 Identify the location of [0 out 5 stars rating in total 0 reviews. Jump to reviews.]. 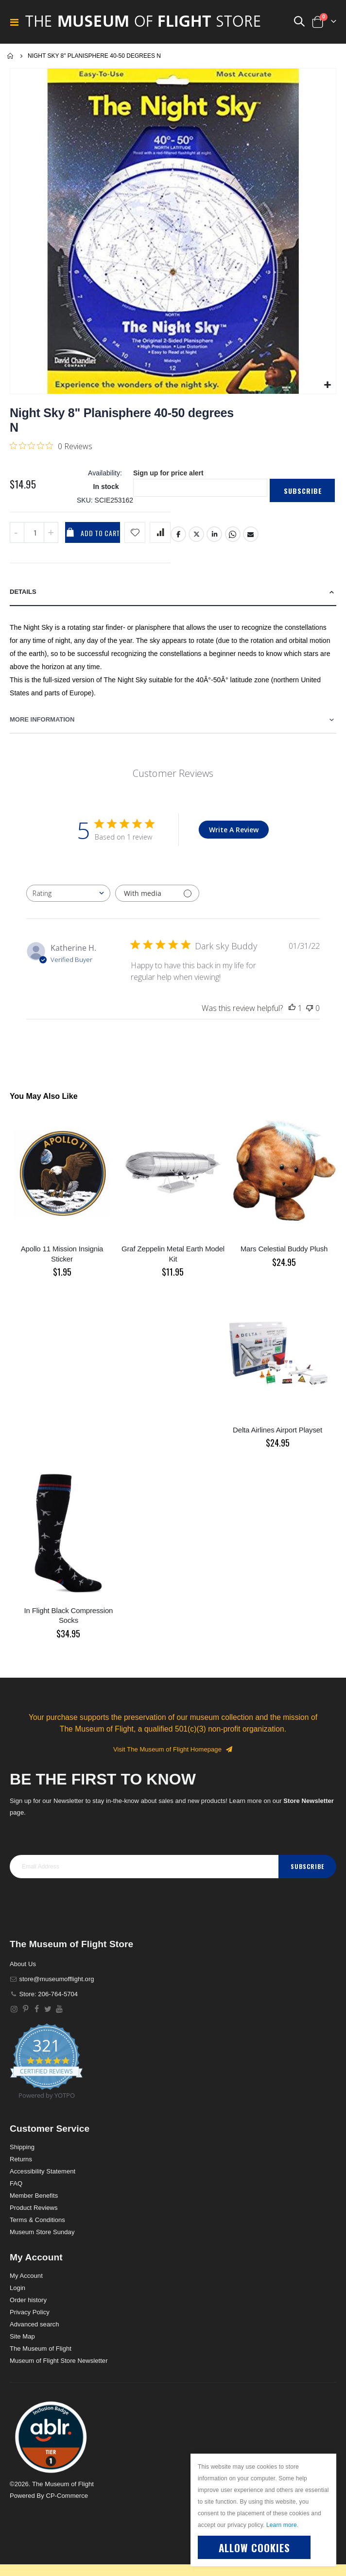
(51, 445).